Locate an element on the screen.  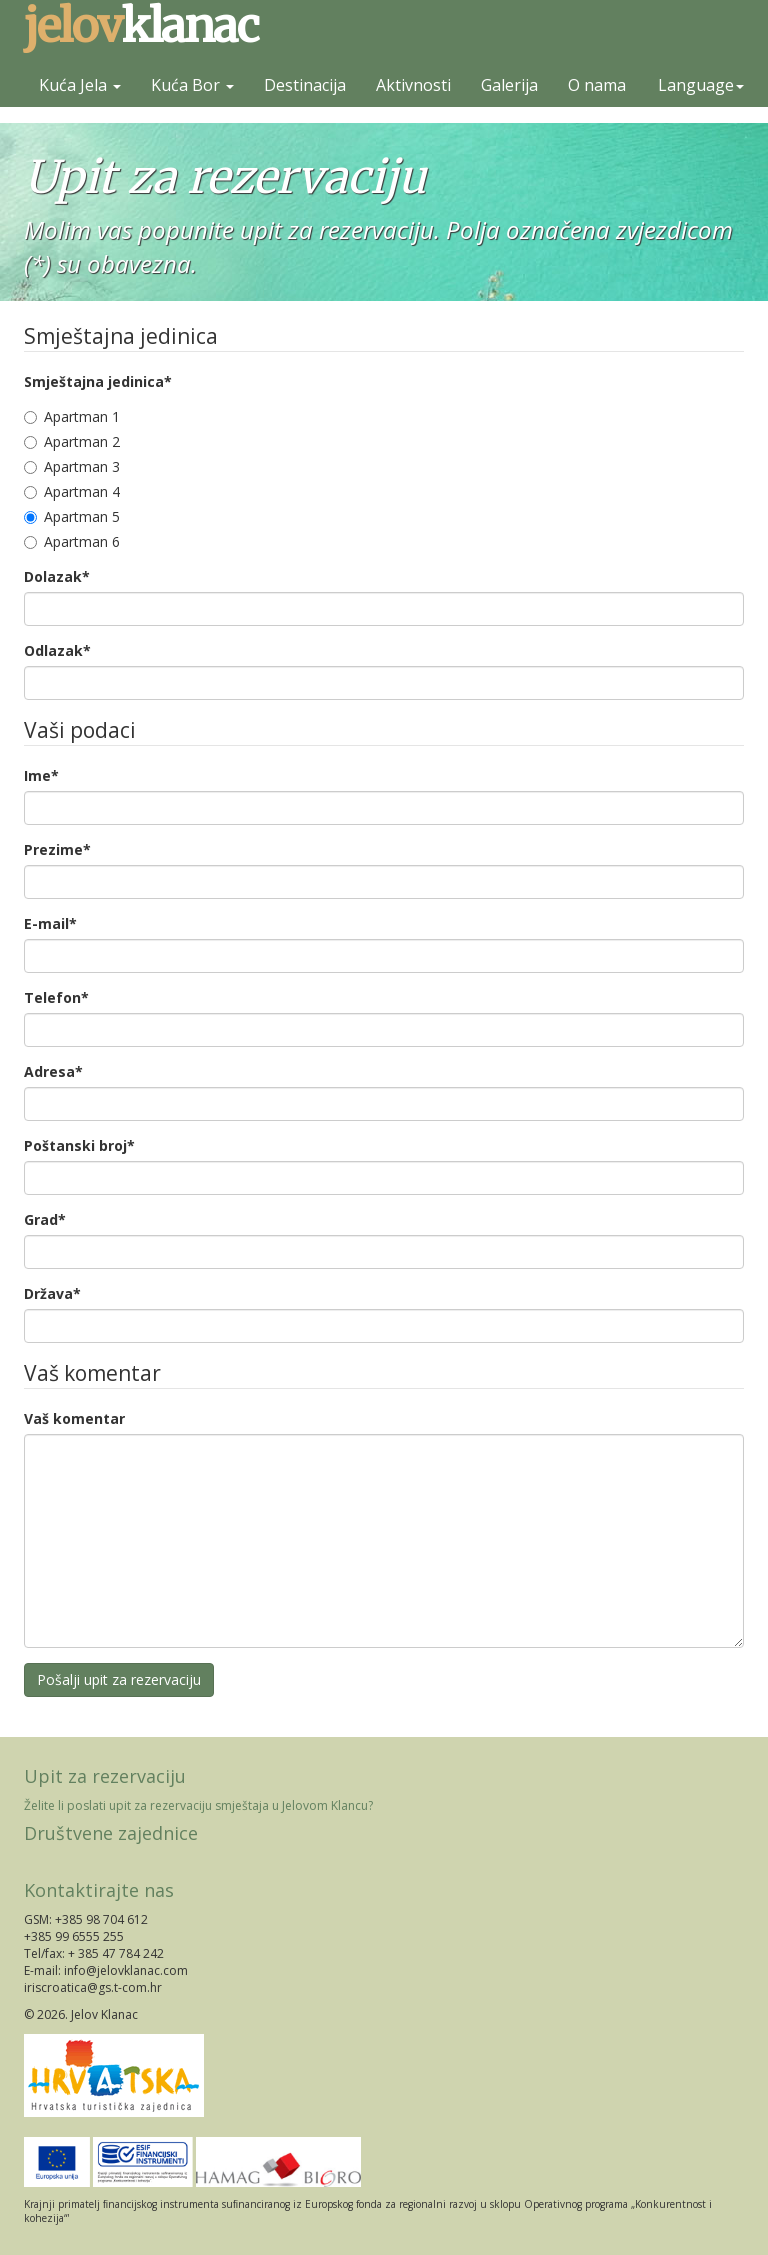
Smještajna jedinica is located at coordinates (98, 381).